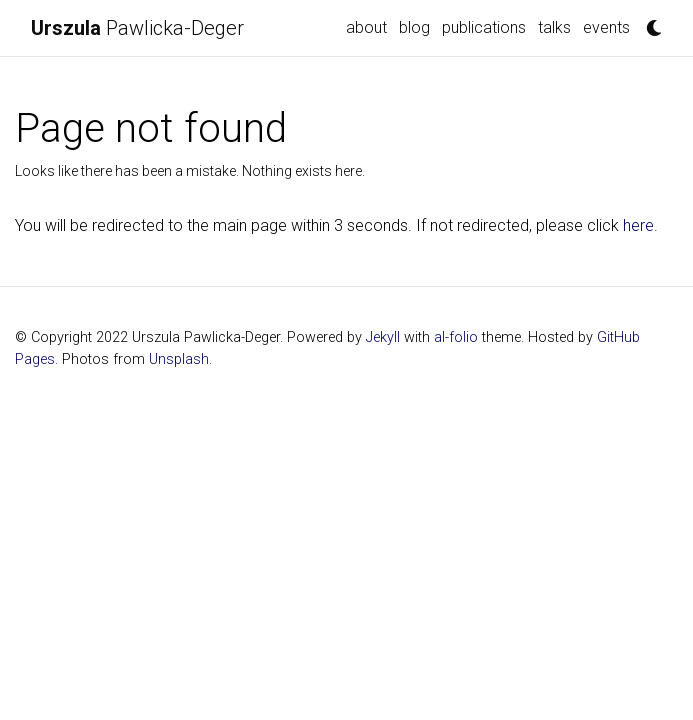  I want to click on events, so click(606, 27).